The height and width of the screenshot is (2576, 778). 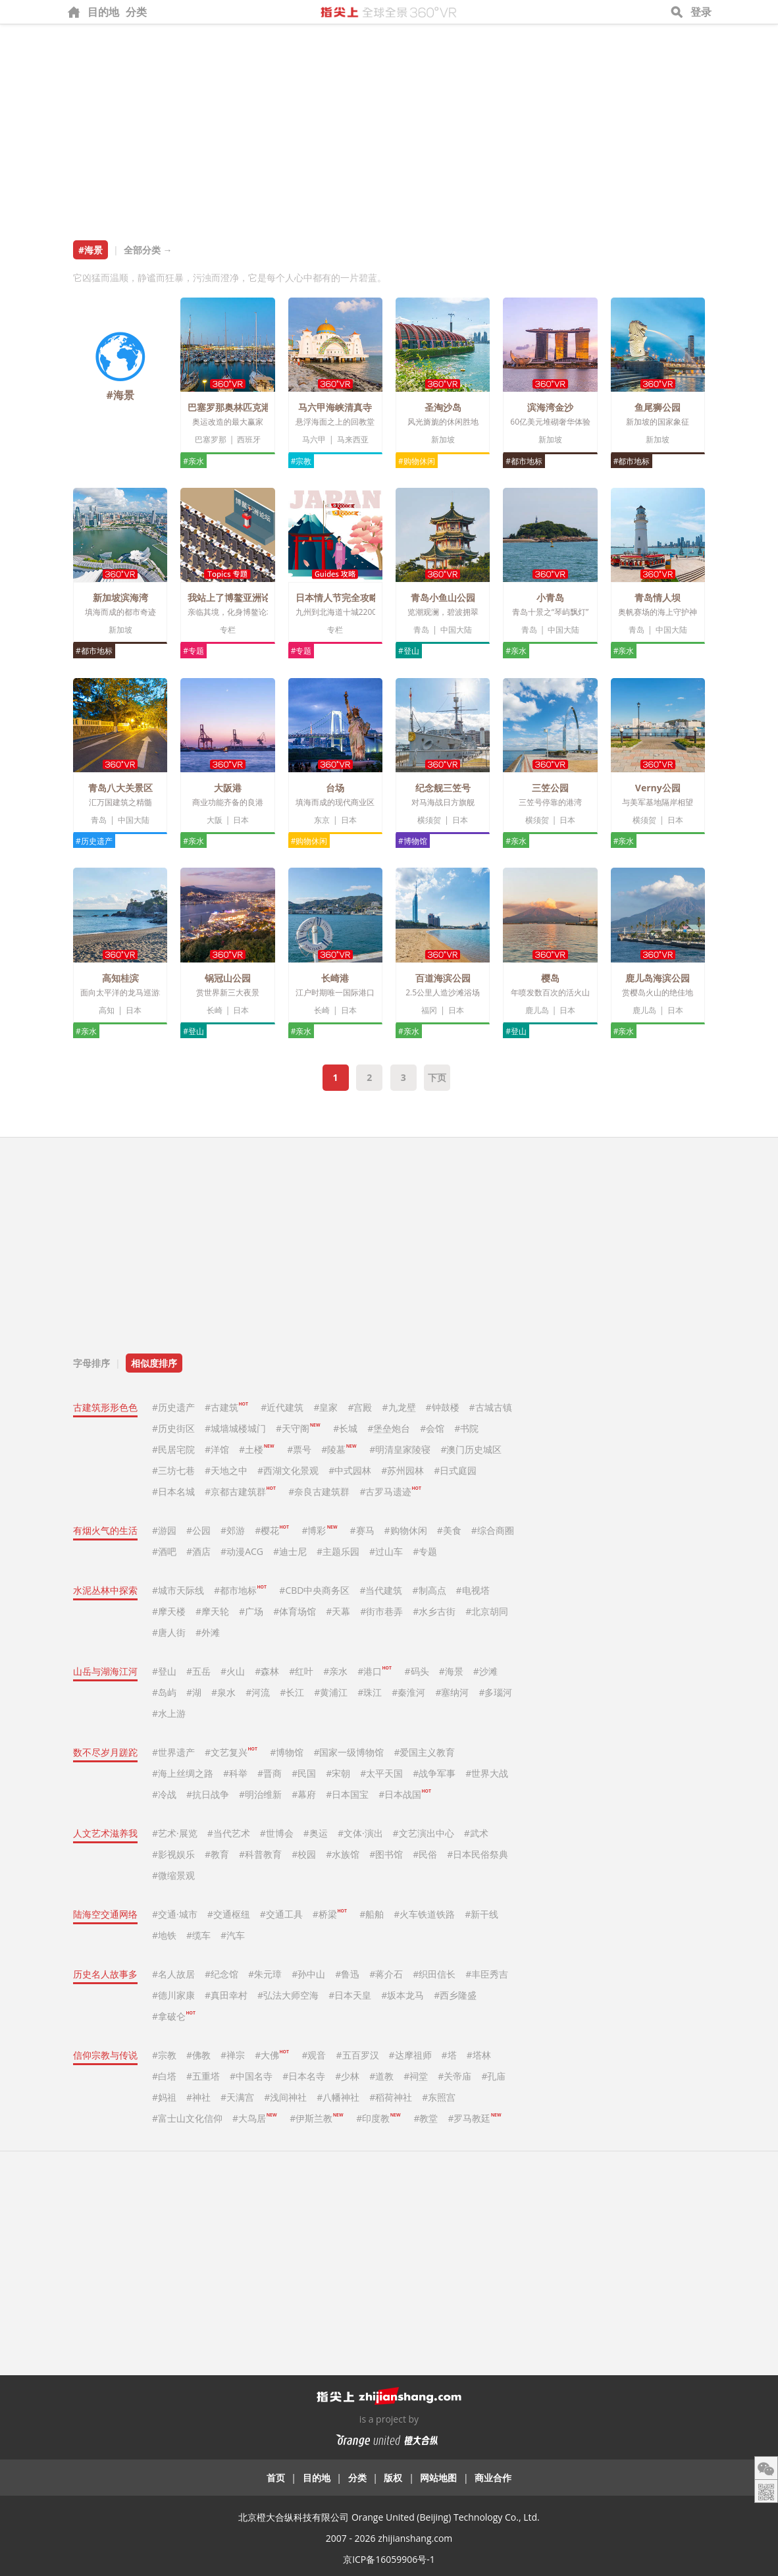 I want to click on 相似度排序, so click(x=154, y=1363).